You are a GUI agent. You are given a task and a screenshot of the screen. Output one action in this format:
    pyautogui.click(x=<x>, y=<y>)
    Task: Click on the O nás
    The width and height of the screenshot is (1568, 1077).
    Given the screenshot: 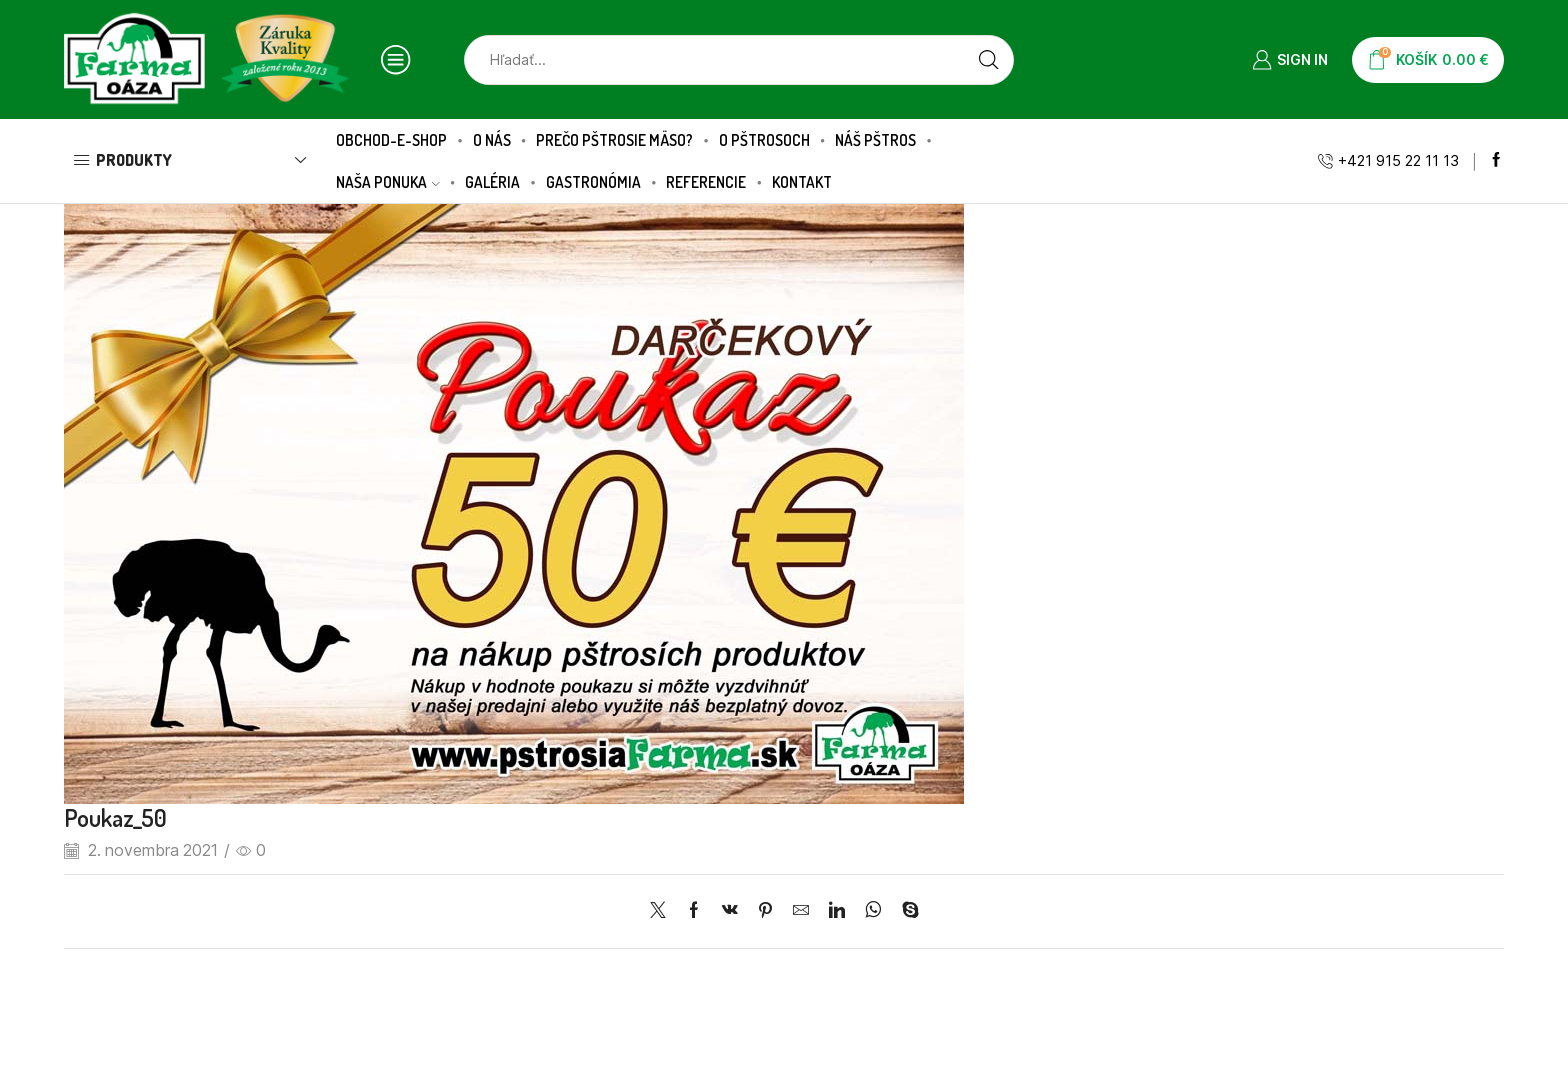 What is the action you would take?
    pyautogui.click(x=492, y=140)
    